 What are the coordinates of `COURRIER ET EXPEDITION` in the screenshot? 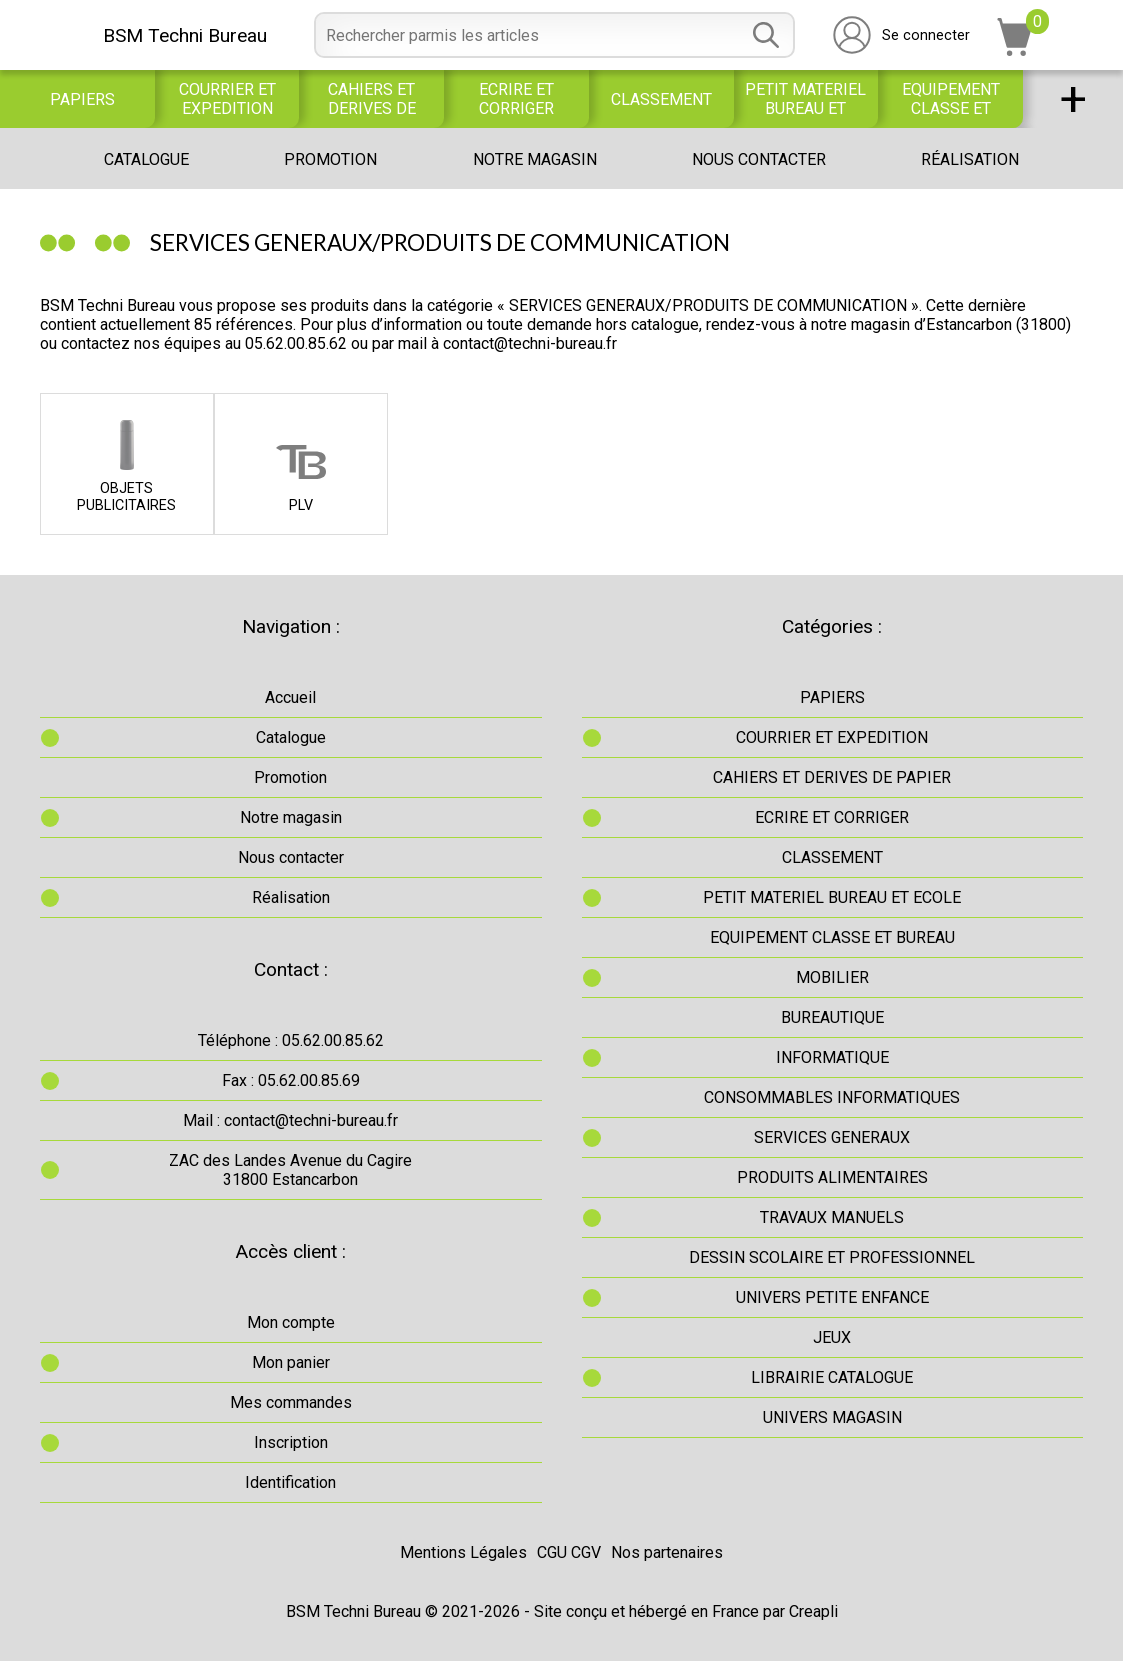 It's located at (227, 99).